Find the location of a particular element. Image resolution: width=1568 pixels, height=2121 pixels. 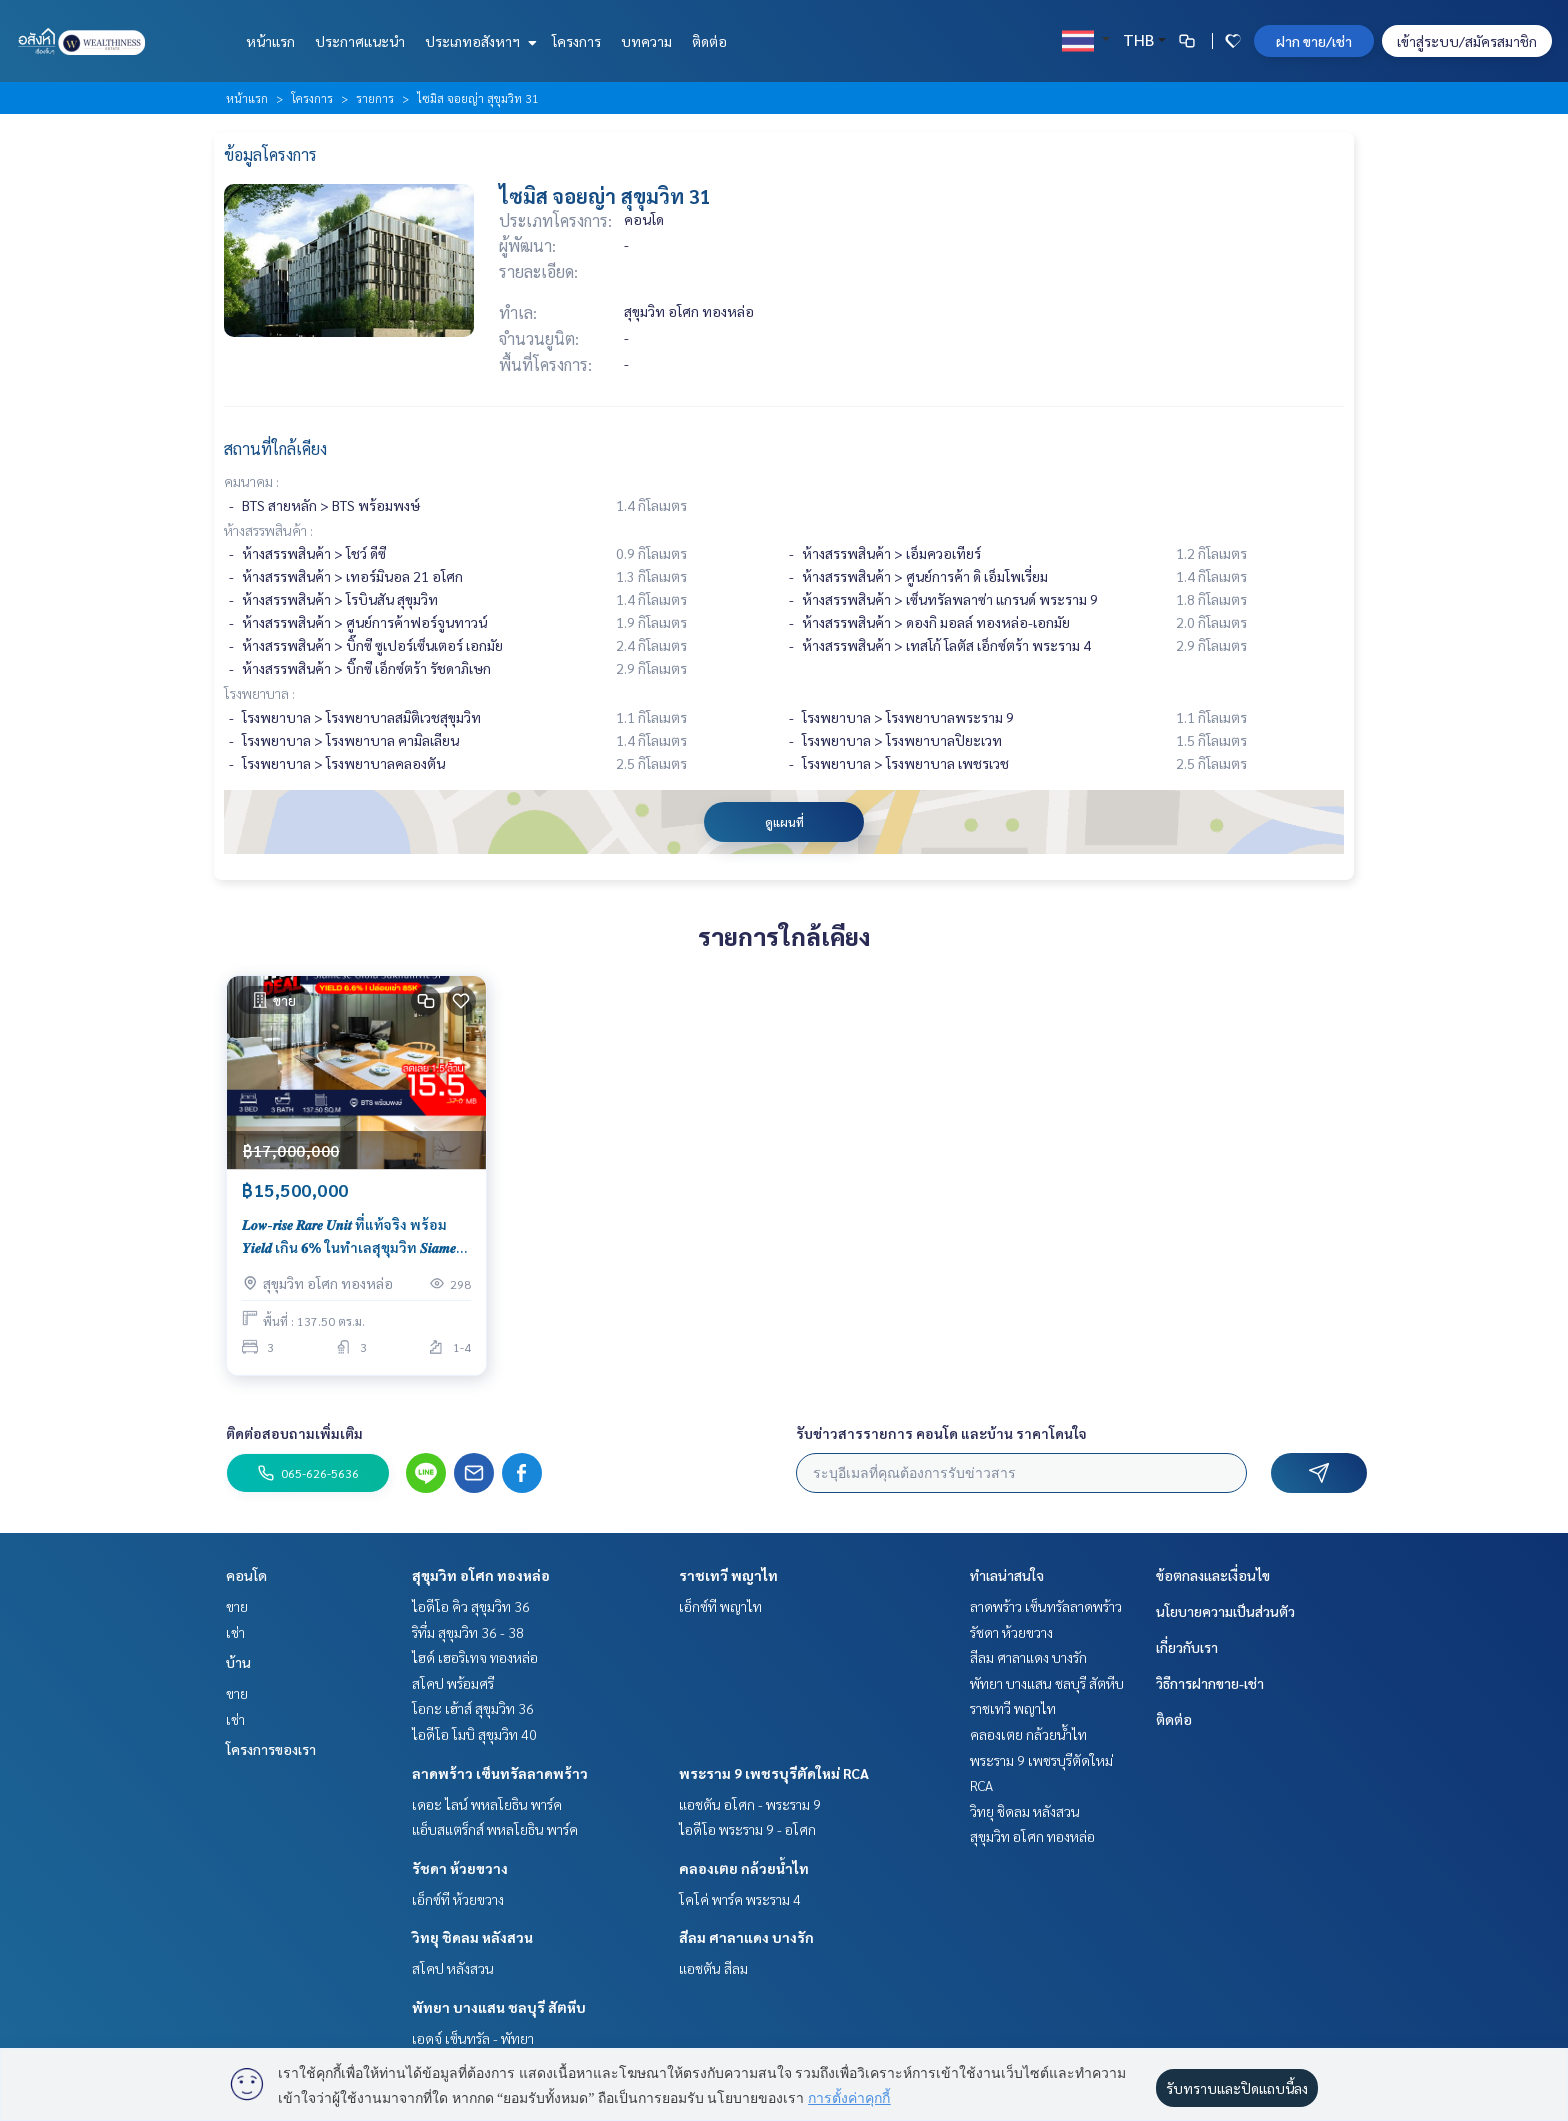

พัทยา บางแสน ชลบุรี สัตหีบ is located at coordinates (499, 2007).